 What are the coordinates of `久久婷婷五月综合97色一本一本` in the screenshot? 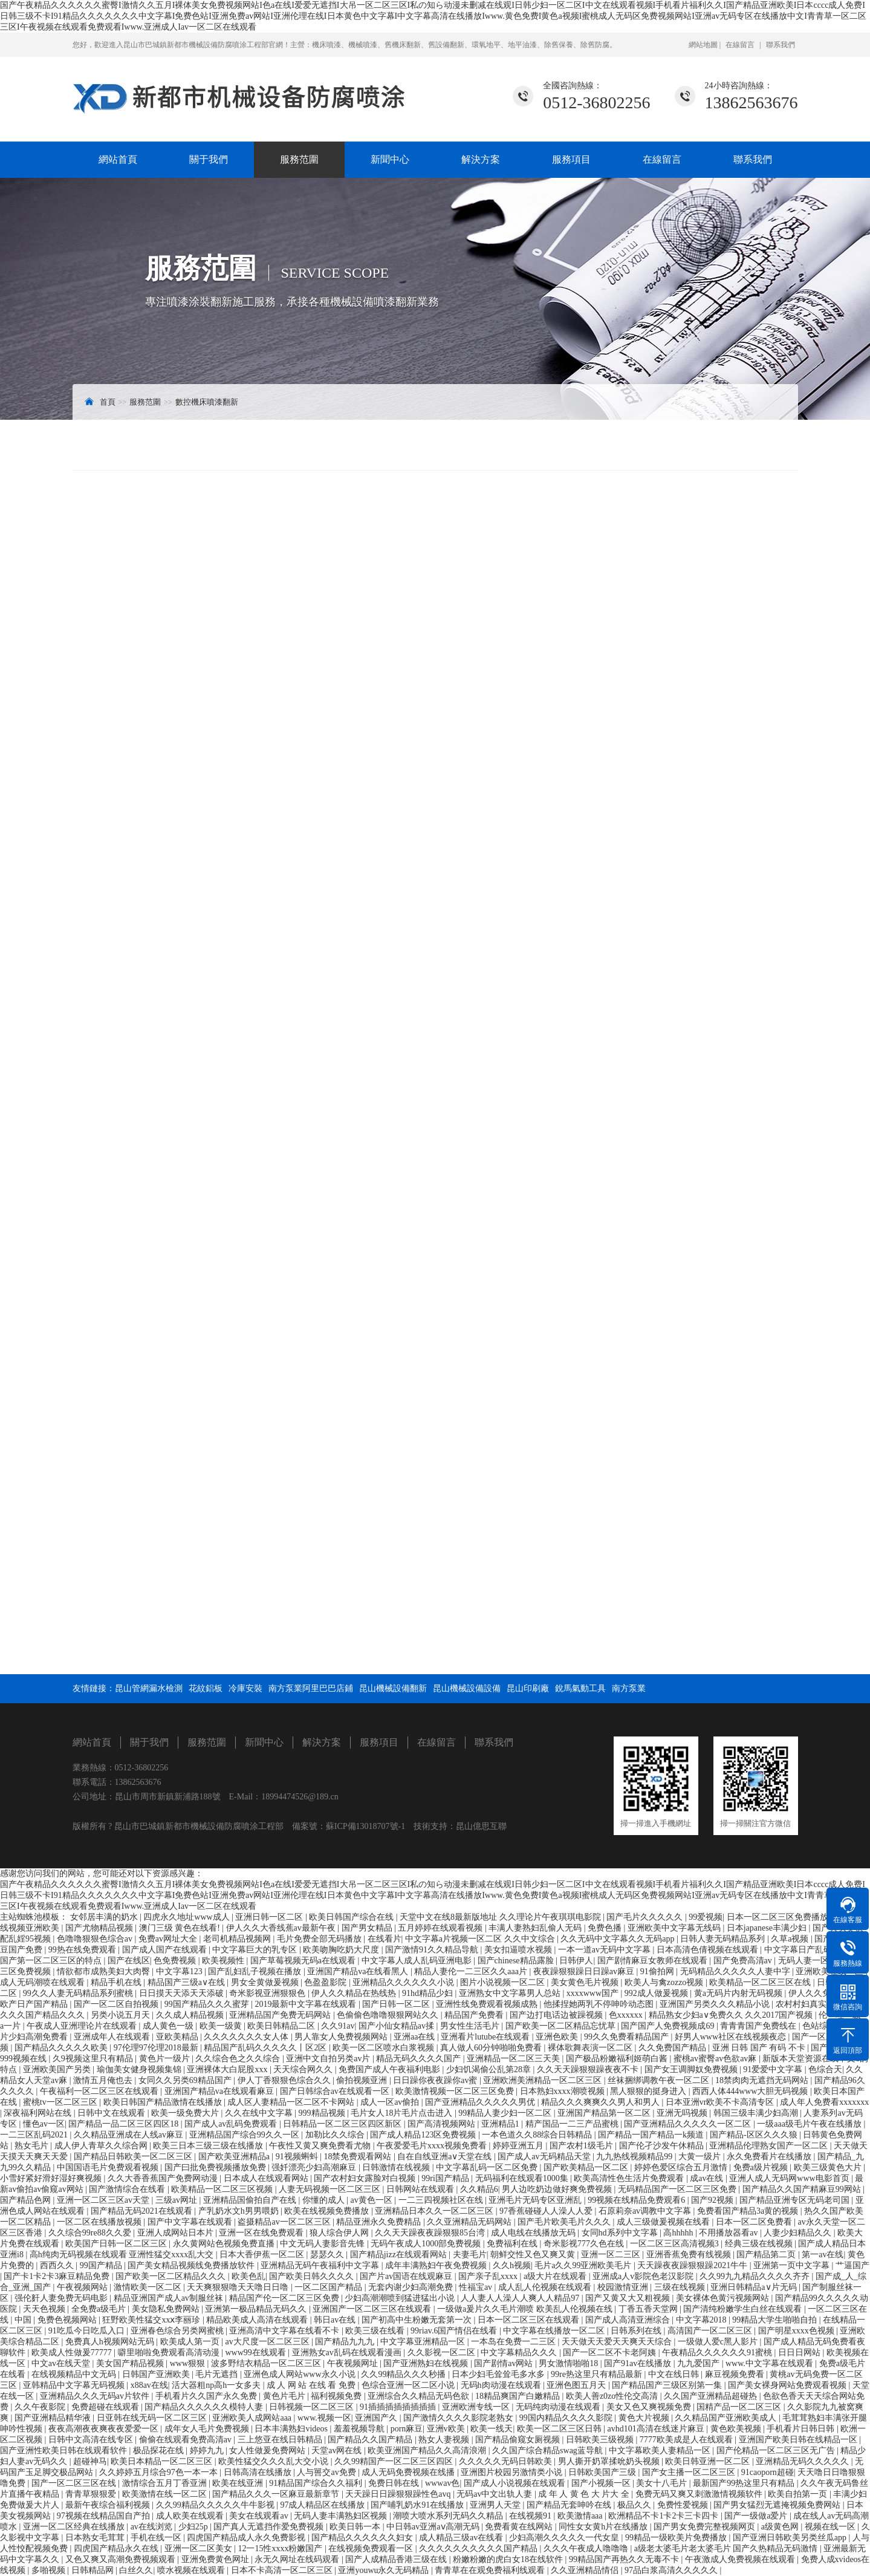 It's located at (159, 2472).